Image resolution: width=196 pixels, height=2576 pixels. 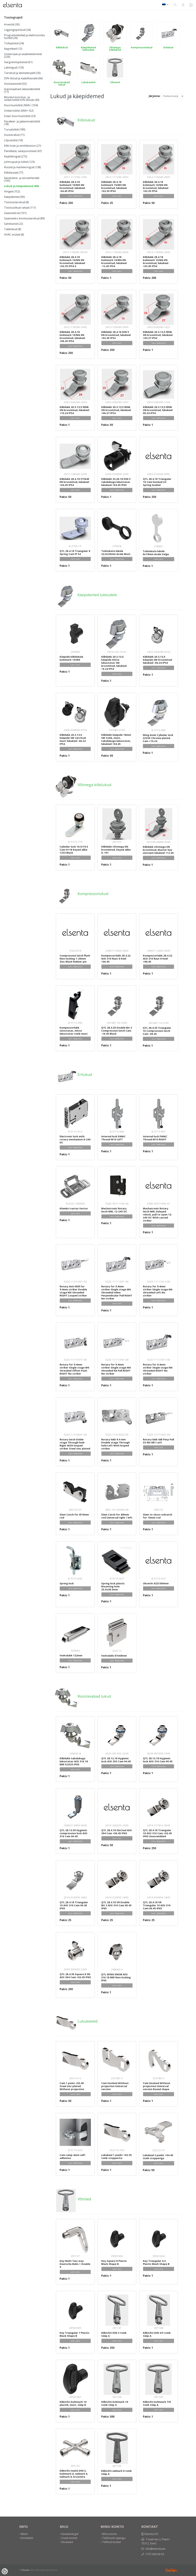 I want to click on Tööstuslikud rattad (111), so click(x=20, y=207).